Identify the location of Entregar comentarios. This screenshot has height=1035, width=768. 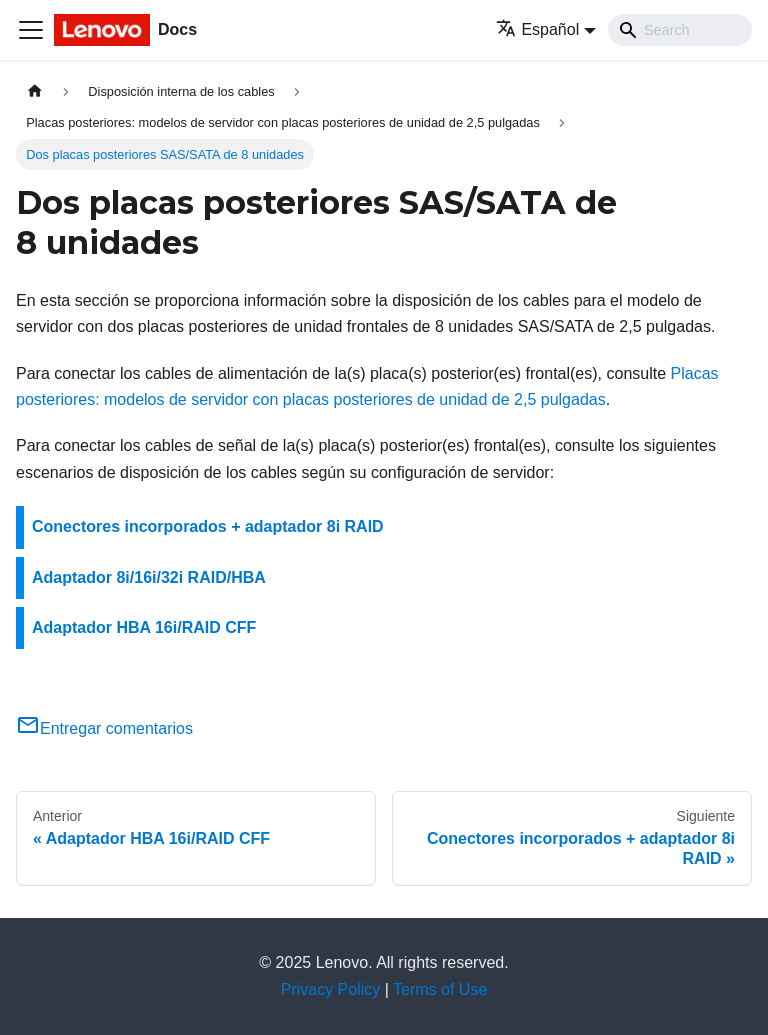
(104, 728).